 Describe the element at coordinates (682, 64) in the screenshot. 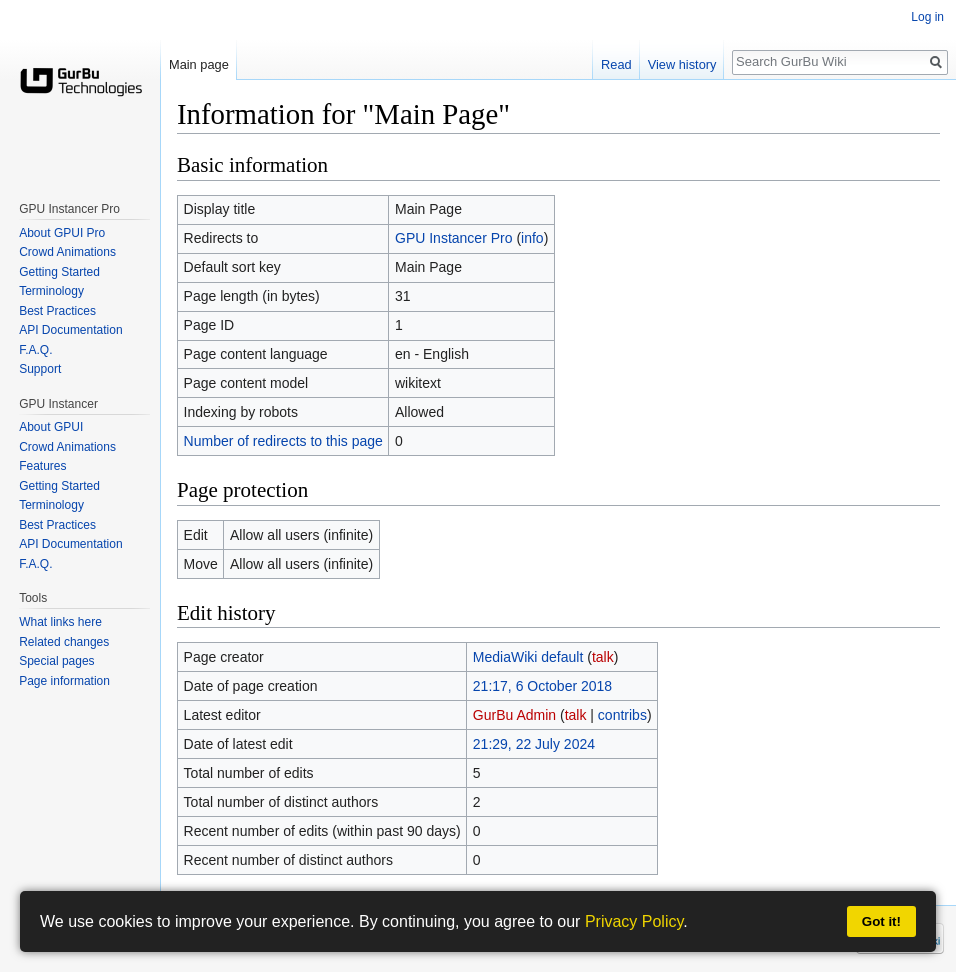

I see `View history` at that location.